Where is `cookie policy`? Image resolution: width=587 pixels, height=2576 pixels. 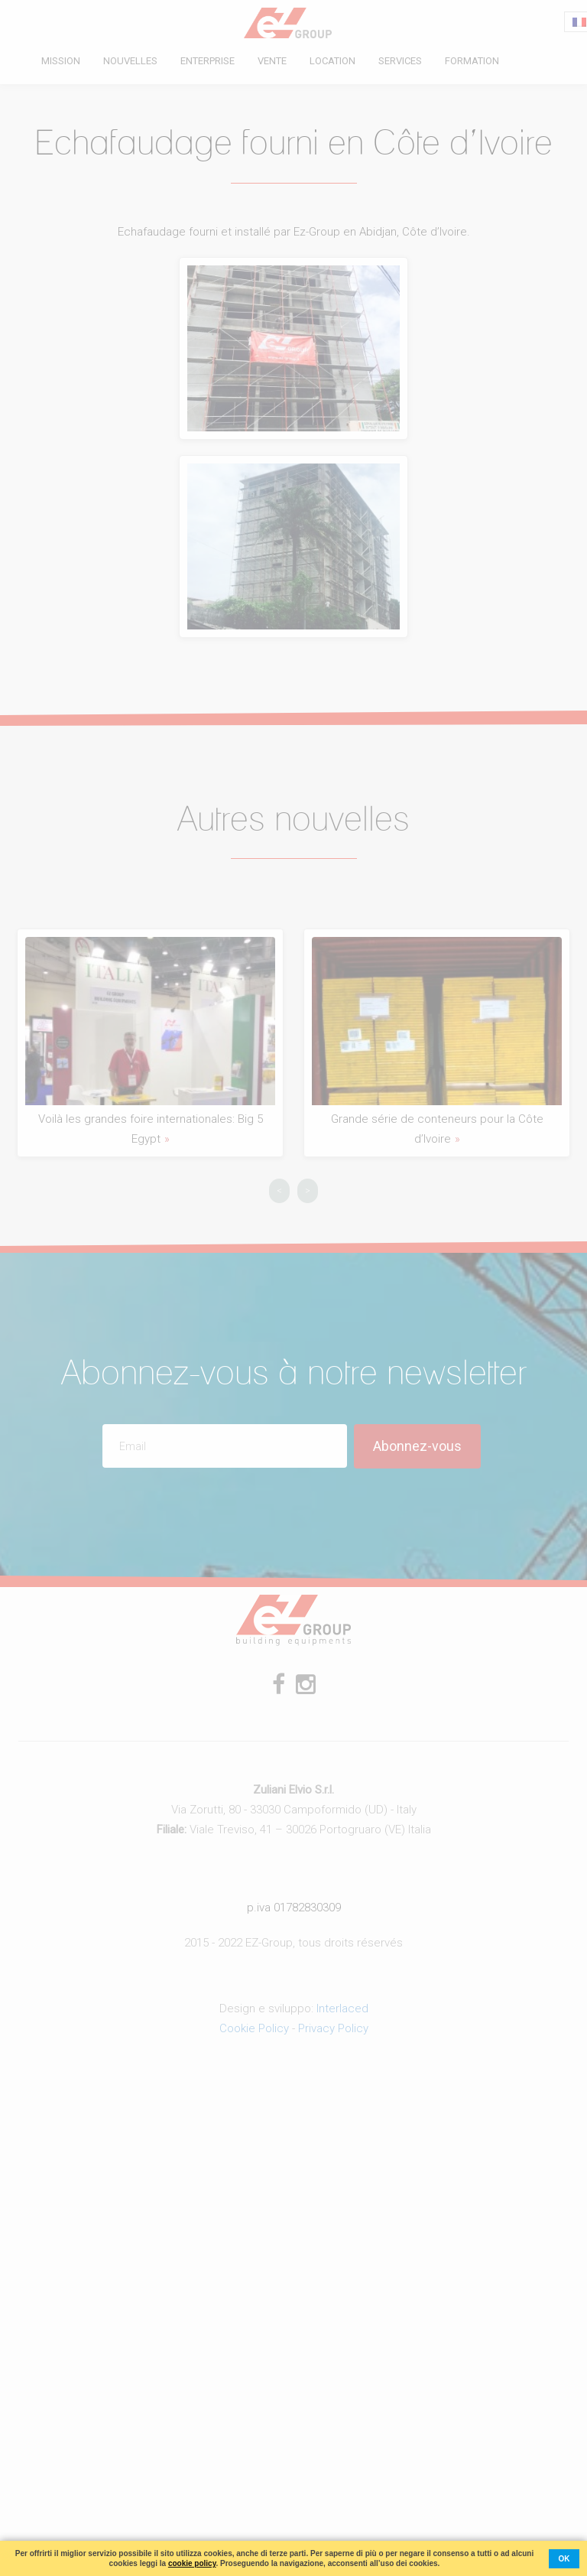
cookie policy is located at coordinates (192, 2563).